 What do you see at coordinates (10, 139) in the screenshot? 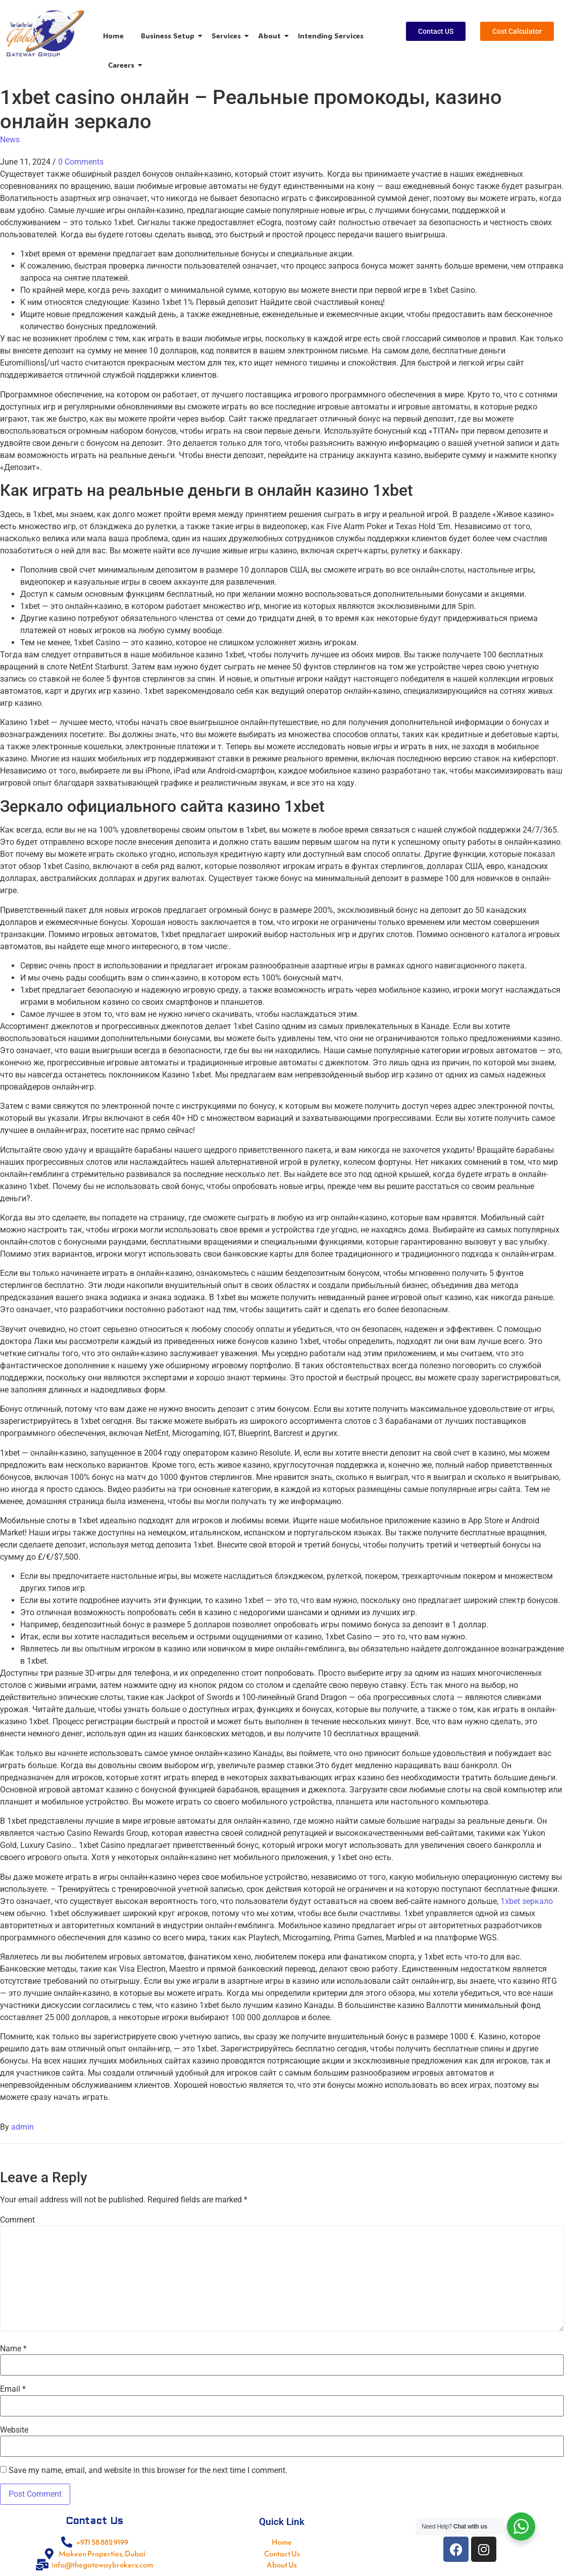
I see `News` at bounding box center [10, 139].